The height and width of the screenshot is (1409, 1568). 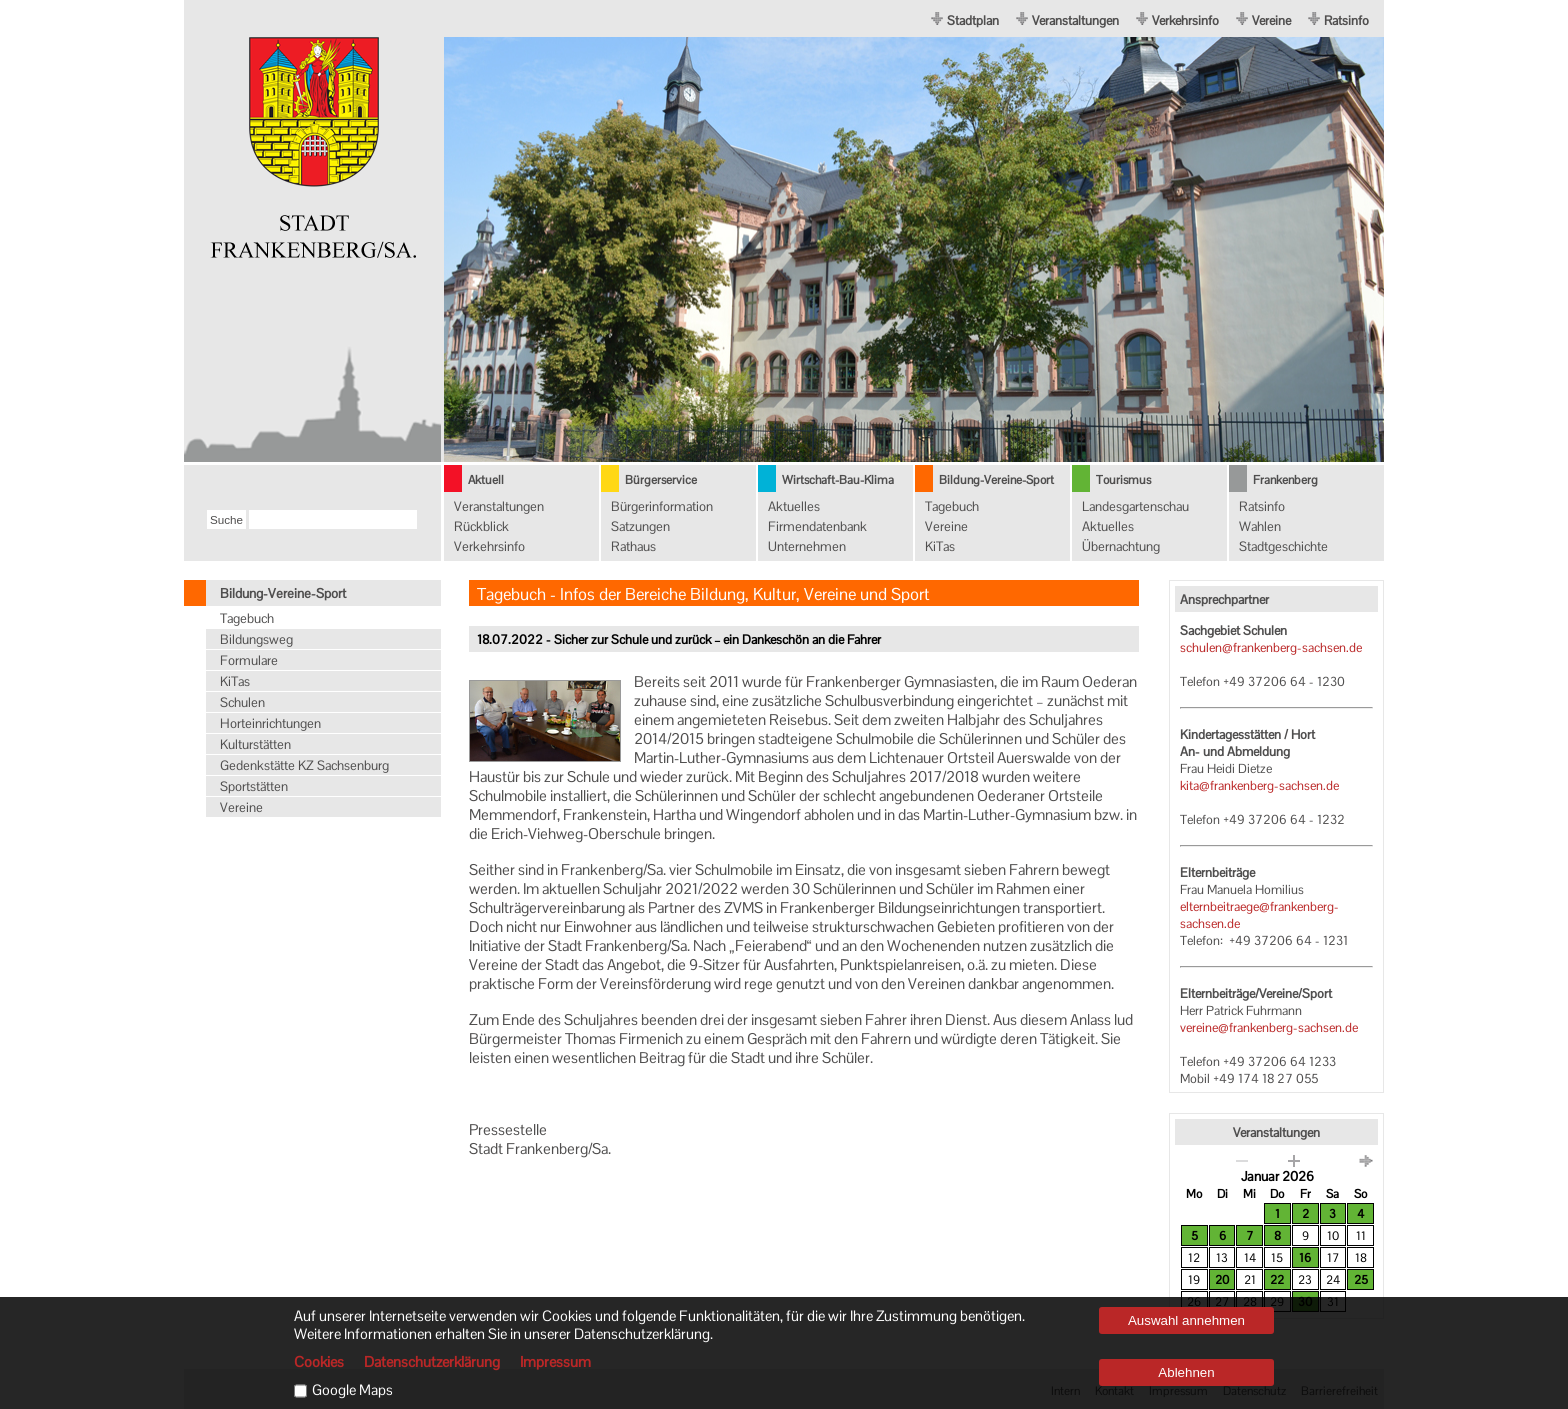 What do you see at coordinates (1135, 506) in the screenshot?
I see `Landesgartenschau` at bounding box center [1135, 506].